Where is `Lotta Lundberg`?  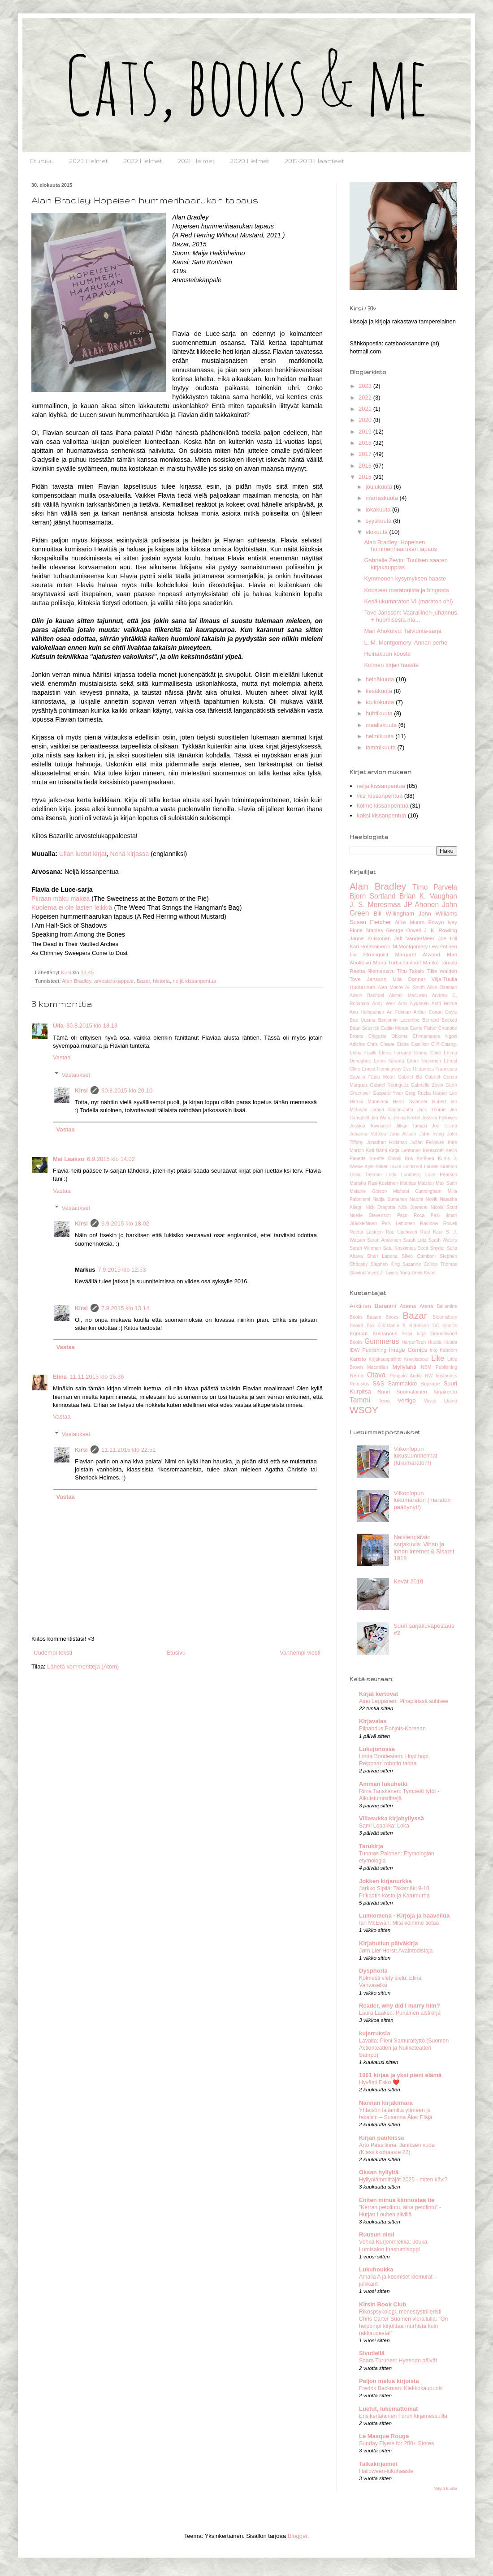 Lotta Lundberg is located at coordinates (403, 1174).